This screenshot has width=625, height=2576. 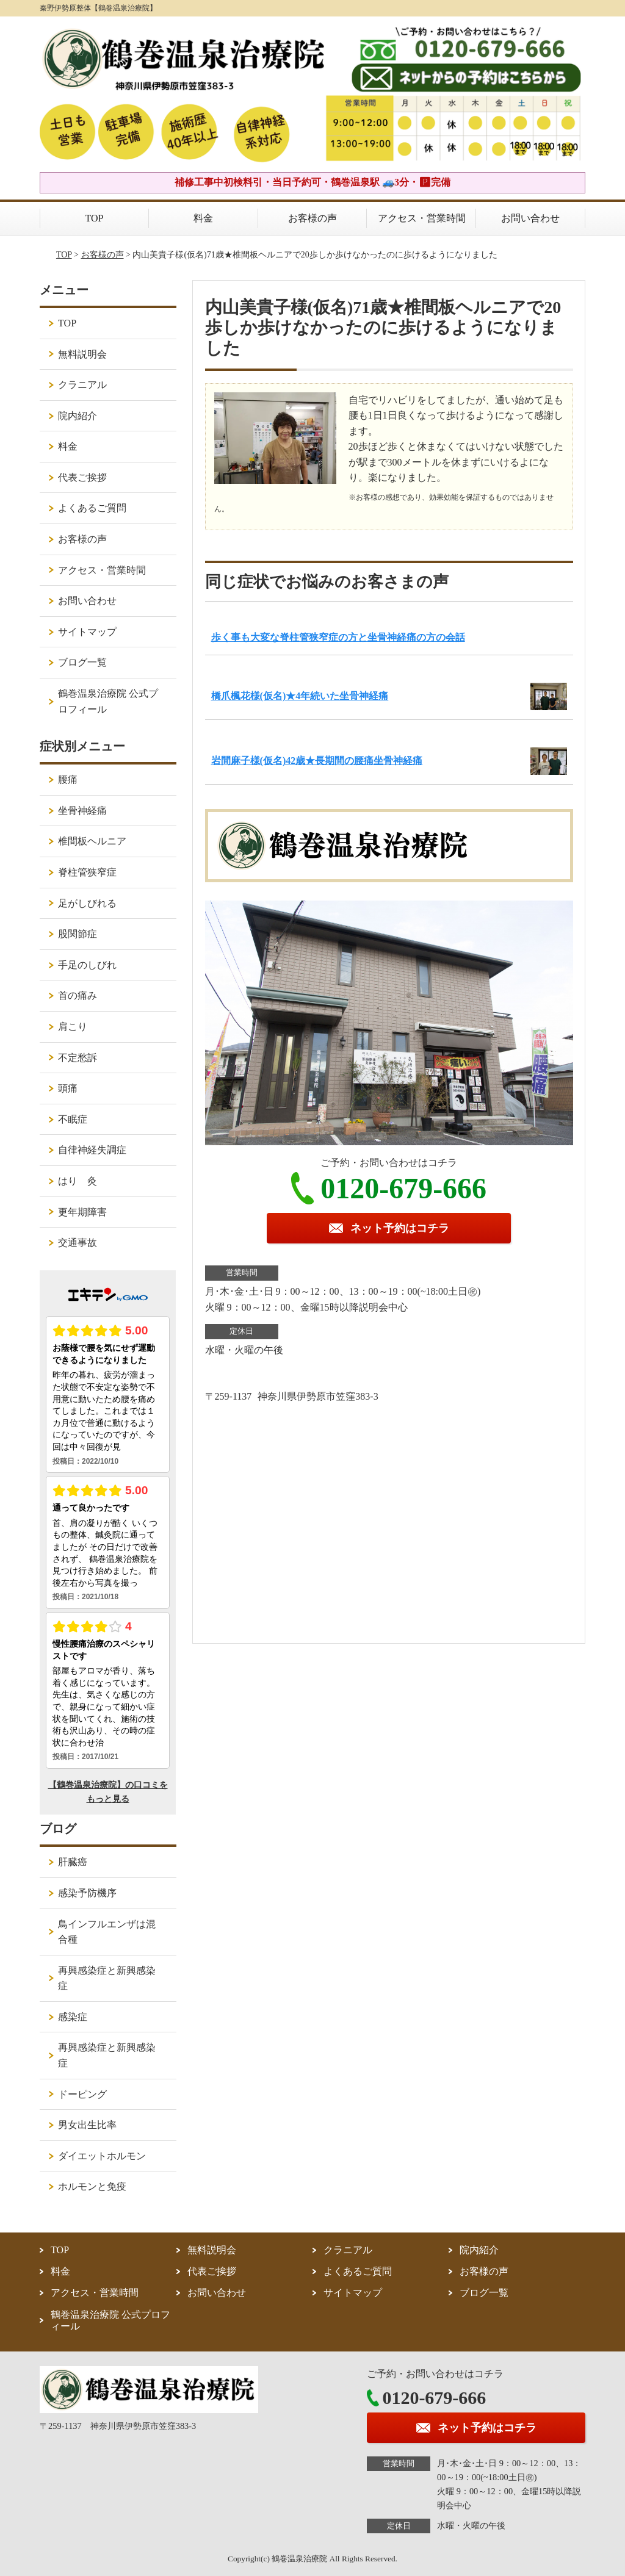 I want to click on サイトマップ, so click(x=87, y=632).